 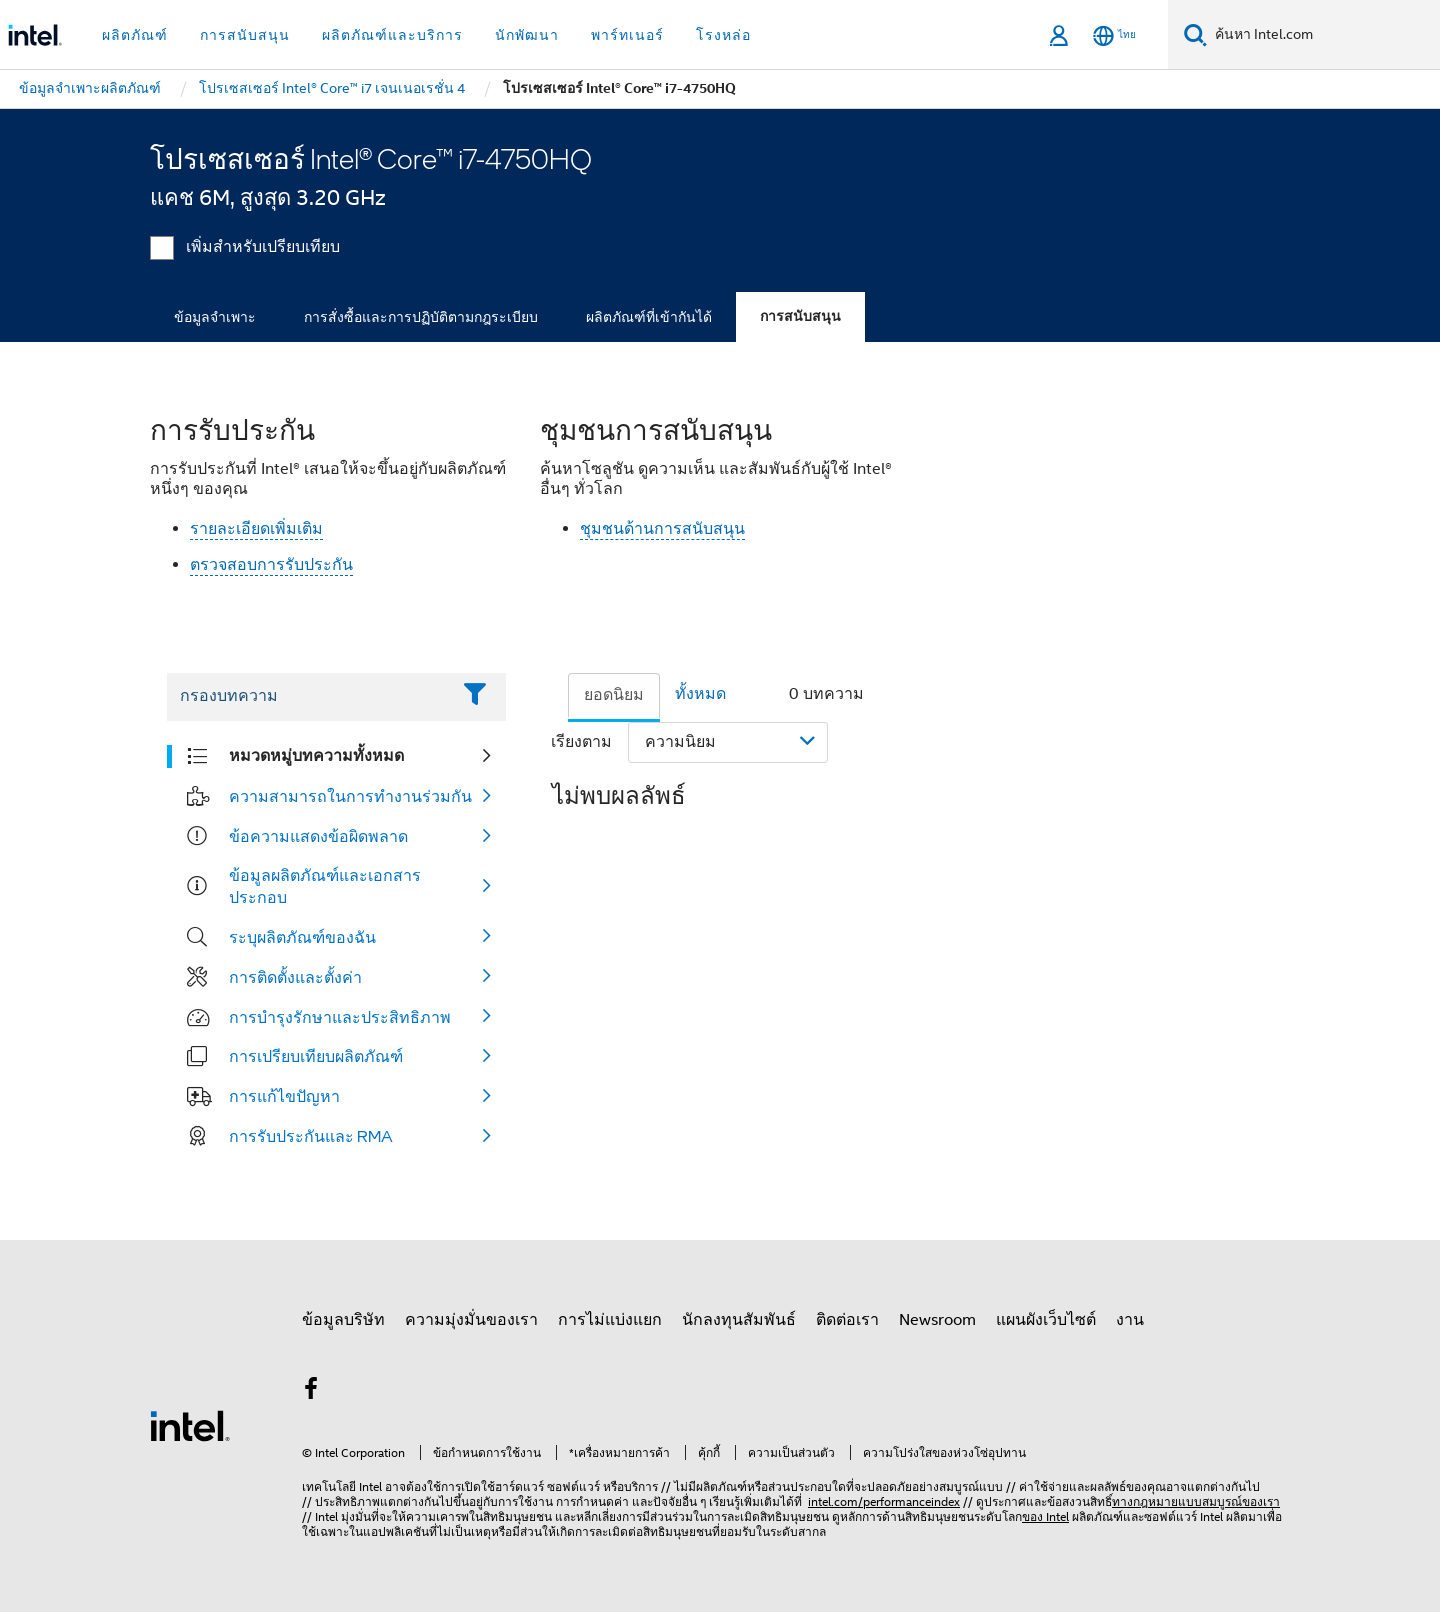 I want to click on การบำรุงรักษาและประสิทธิภาพ, so click(x=340, y=1017).